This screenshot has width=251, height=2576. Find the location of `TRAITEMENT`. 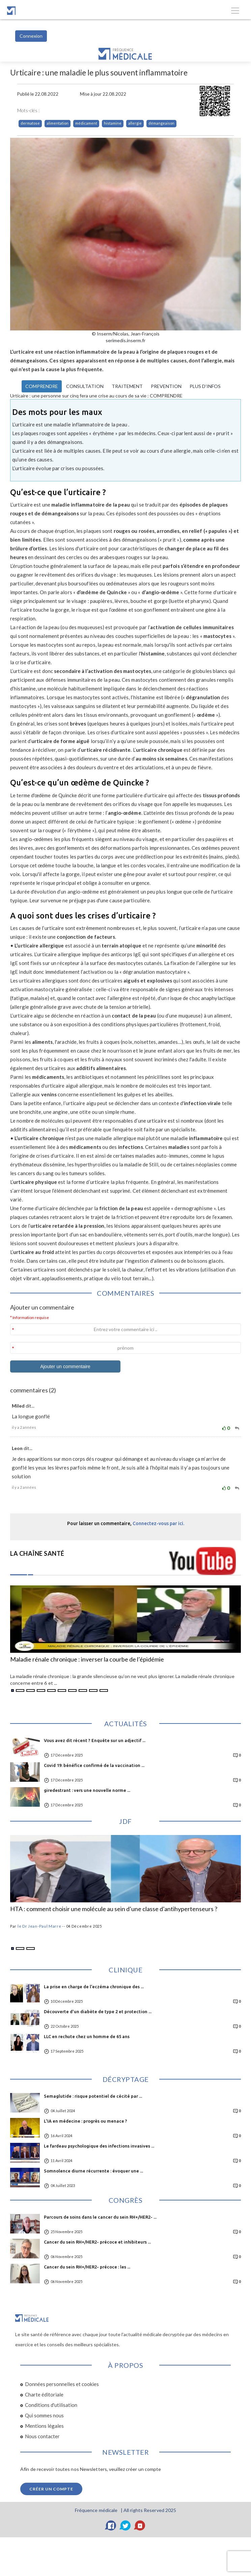

TRAITEMENT is located at coordinates (127, 386).